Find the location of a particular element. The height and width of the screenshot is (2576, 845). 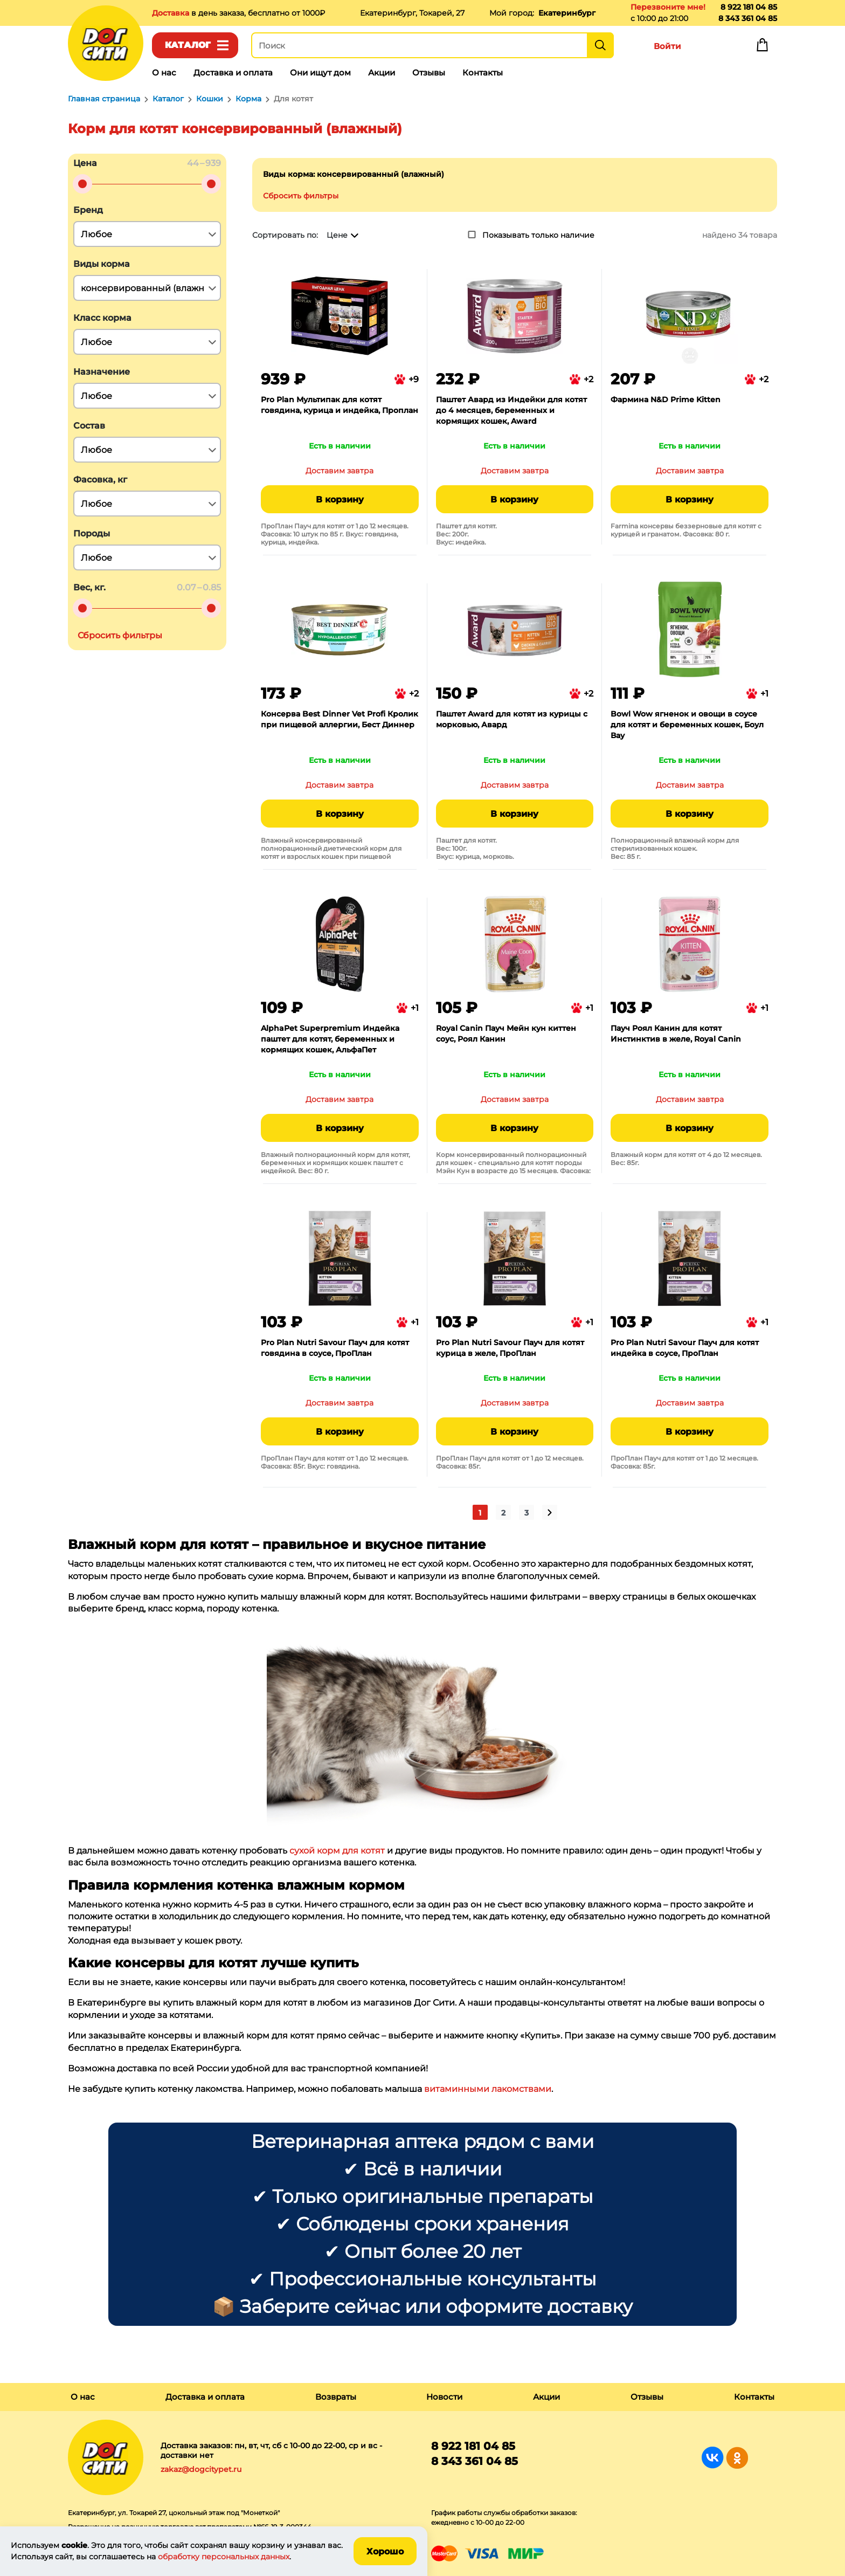

Консерва Best Dinner Vet Profi Кролик при пищевой аллергии, Бест Диннер is located at coordinates (339, 719).